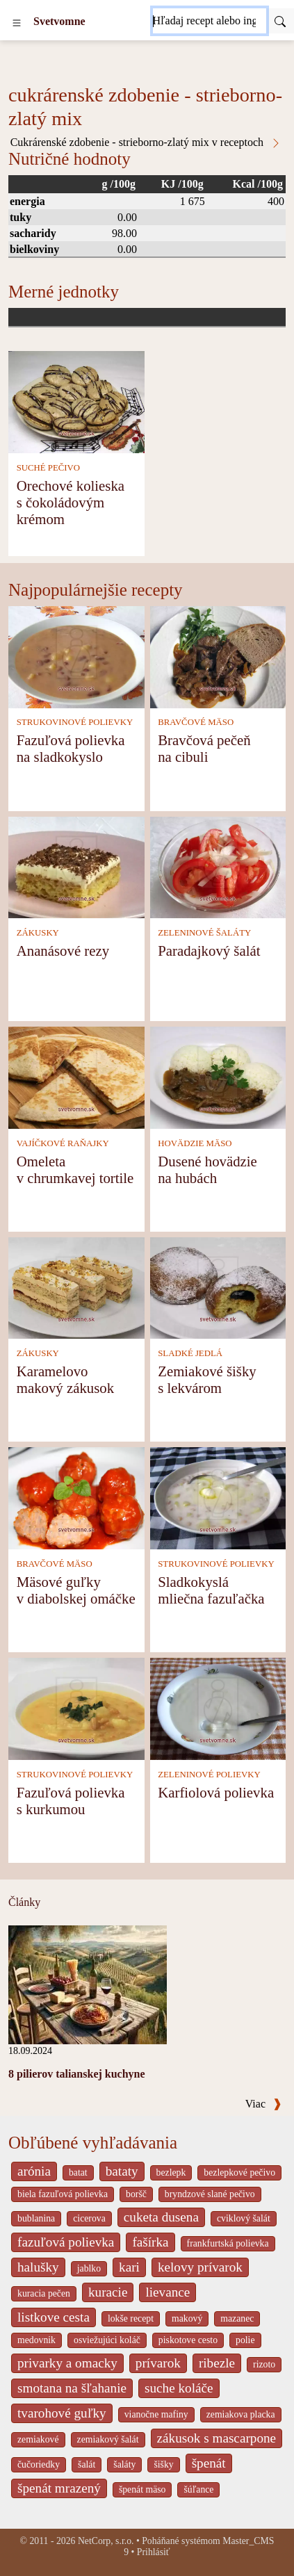 This screenshot has width=294, height=2576. Describe the element at coordinates (78, 2172) in the screenshot. I see `batat` at that location.